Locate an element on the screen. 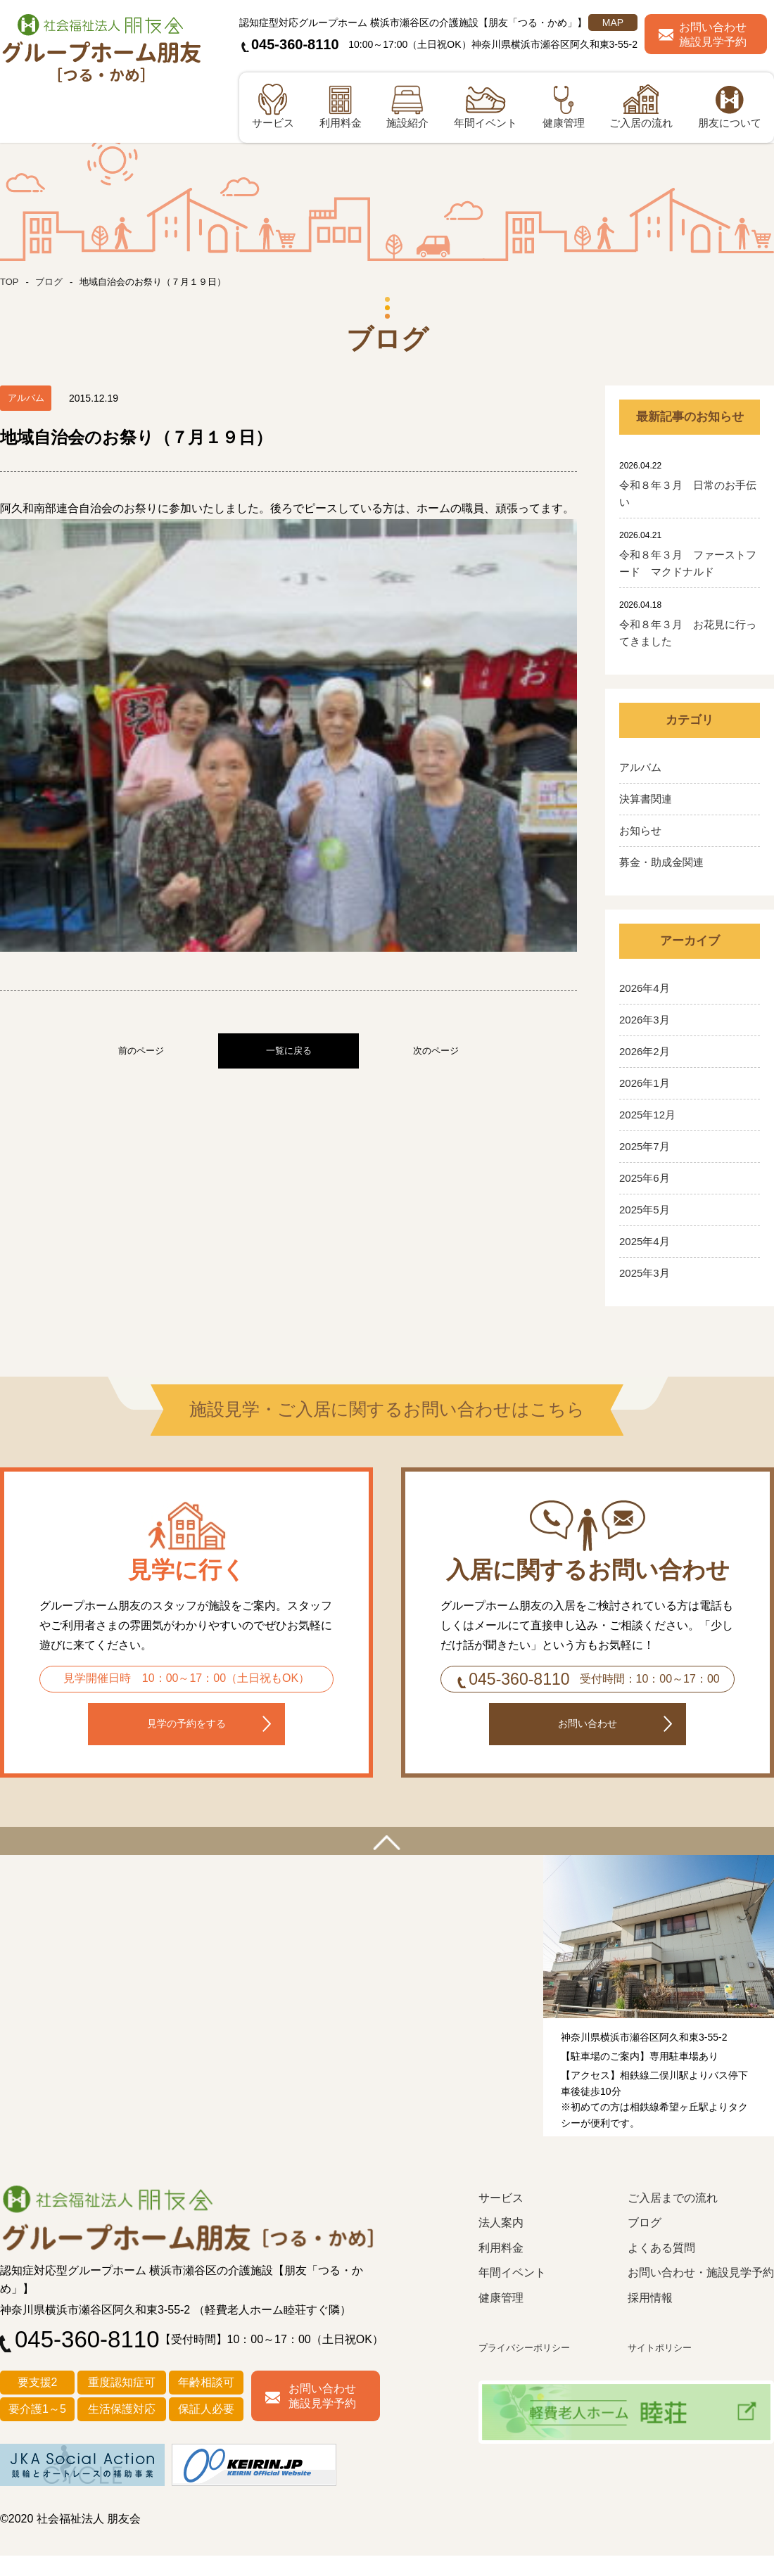  次のページ is located at coordinates (436, 776).